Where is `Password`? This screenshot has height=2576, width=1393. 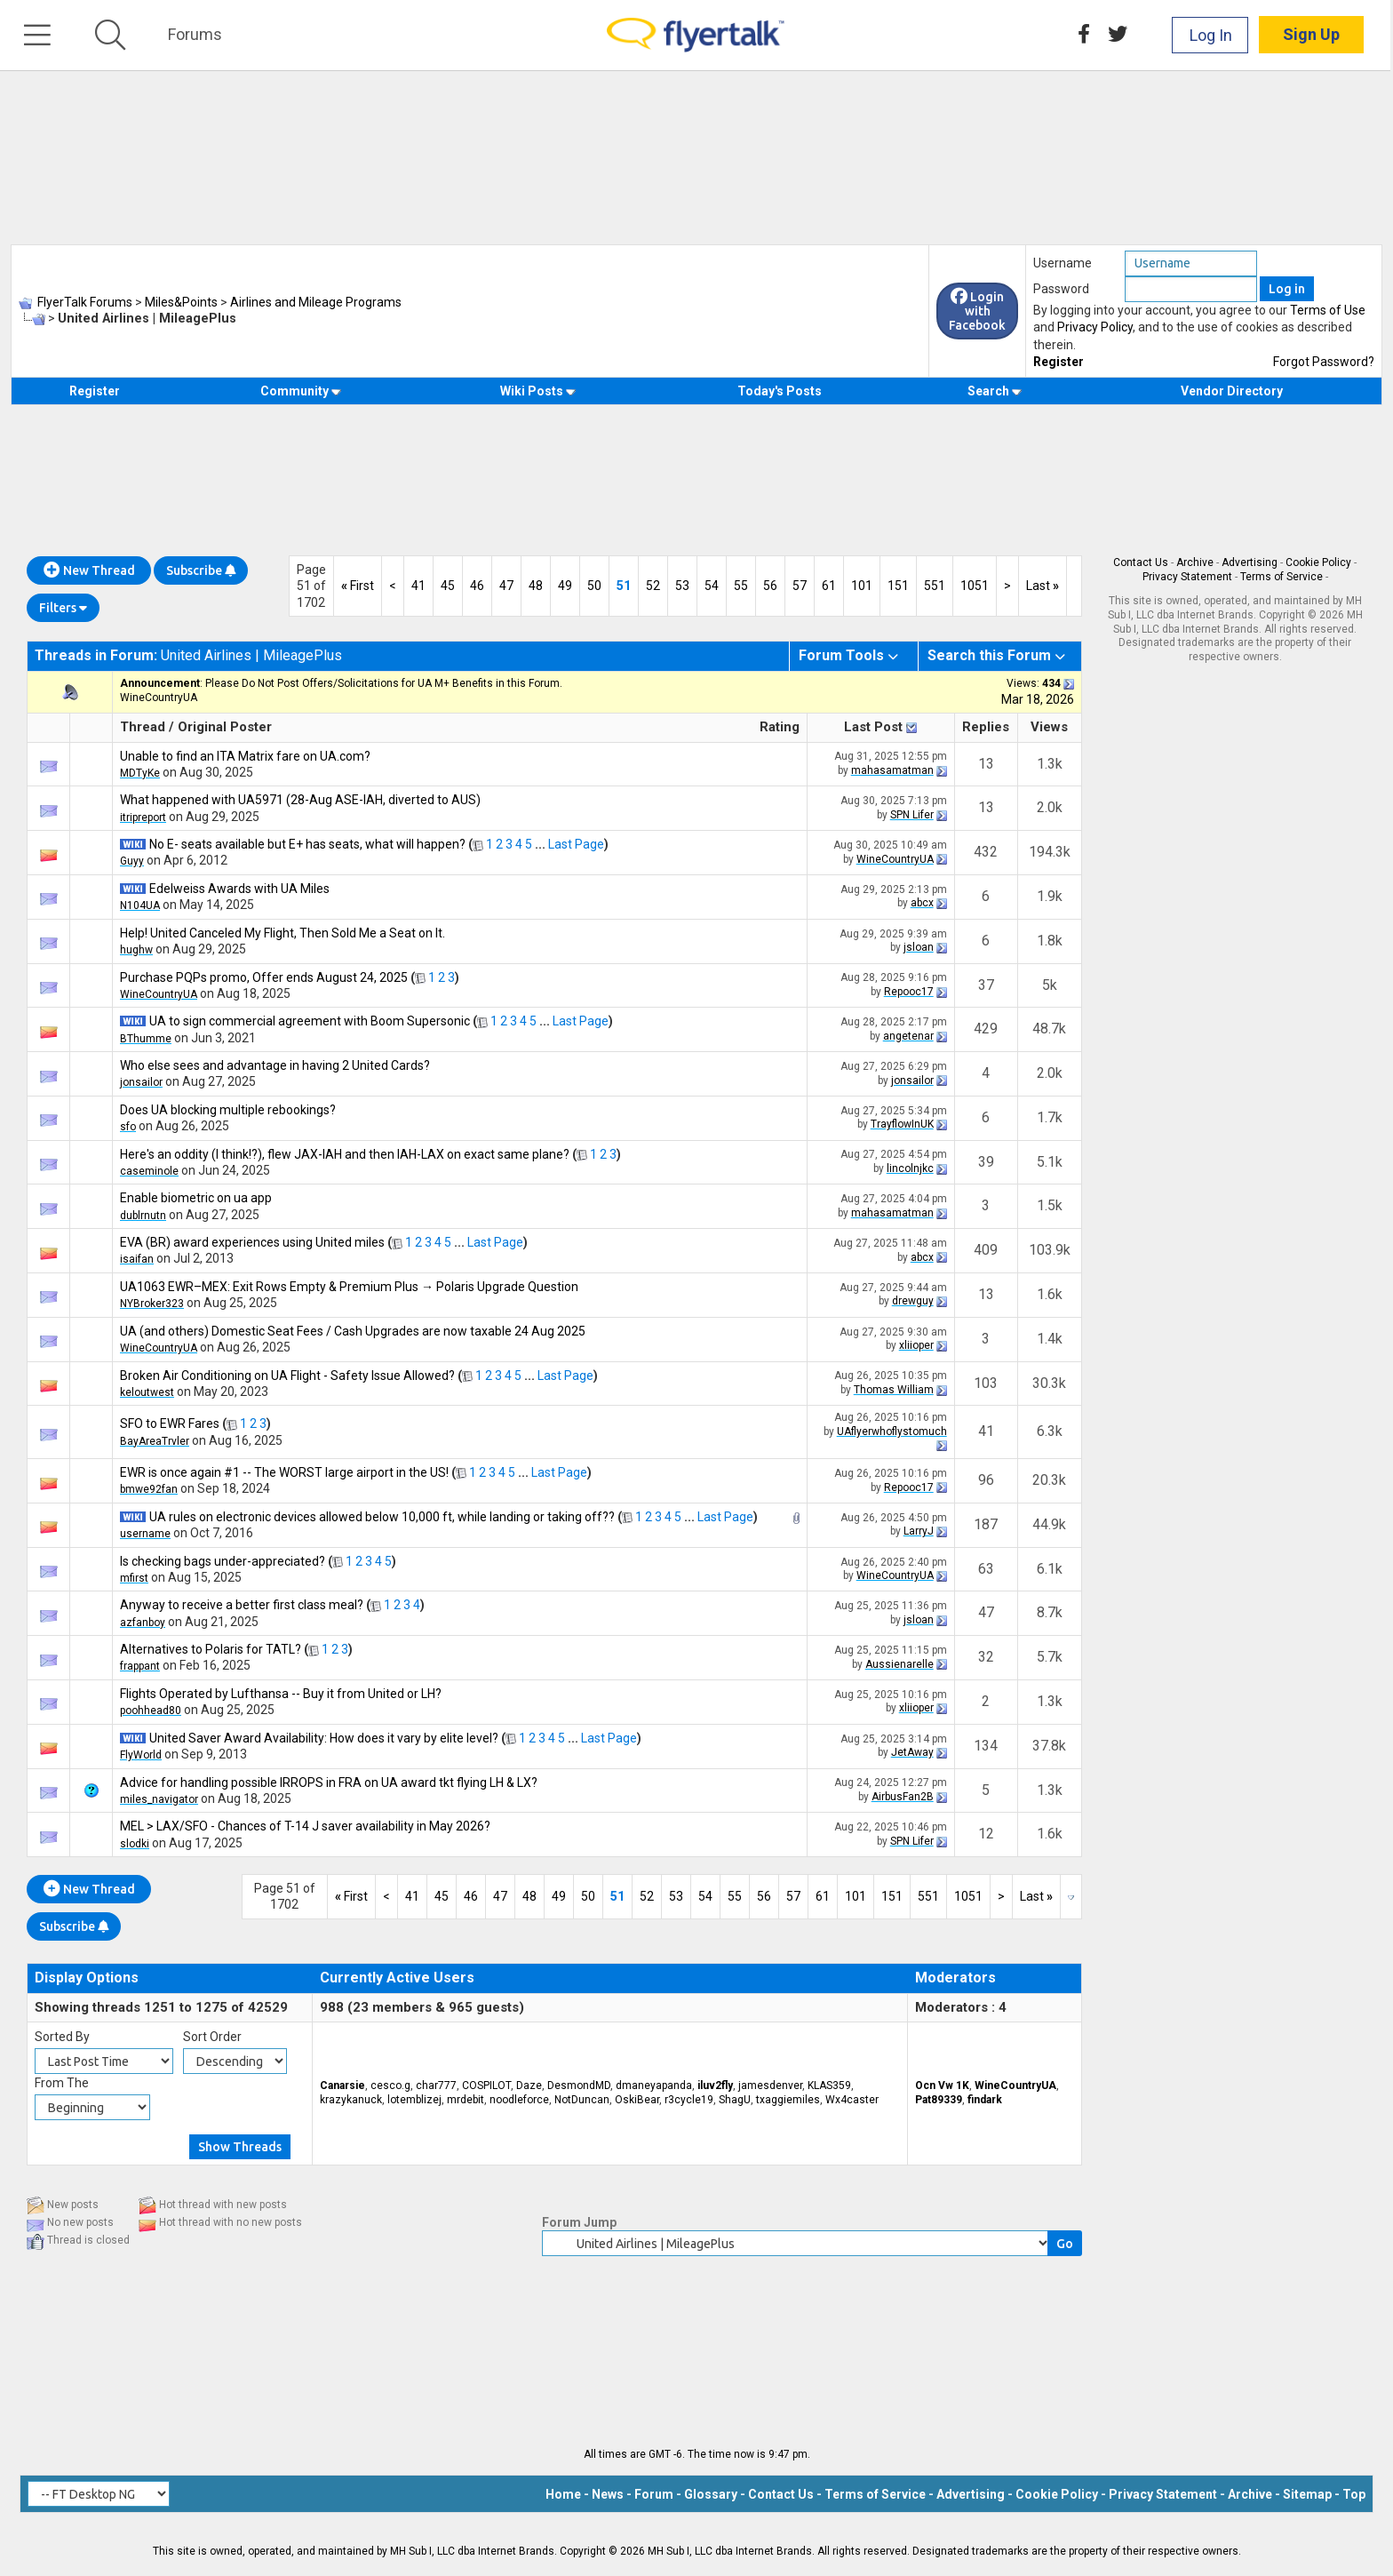
Password is located at coordinates (1061, 289).